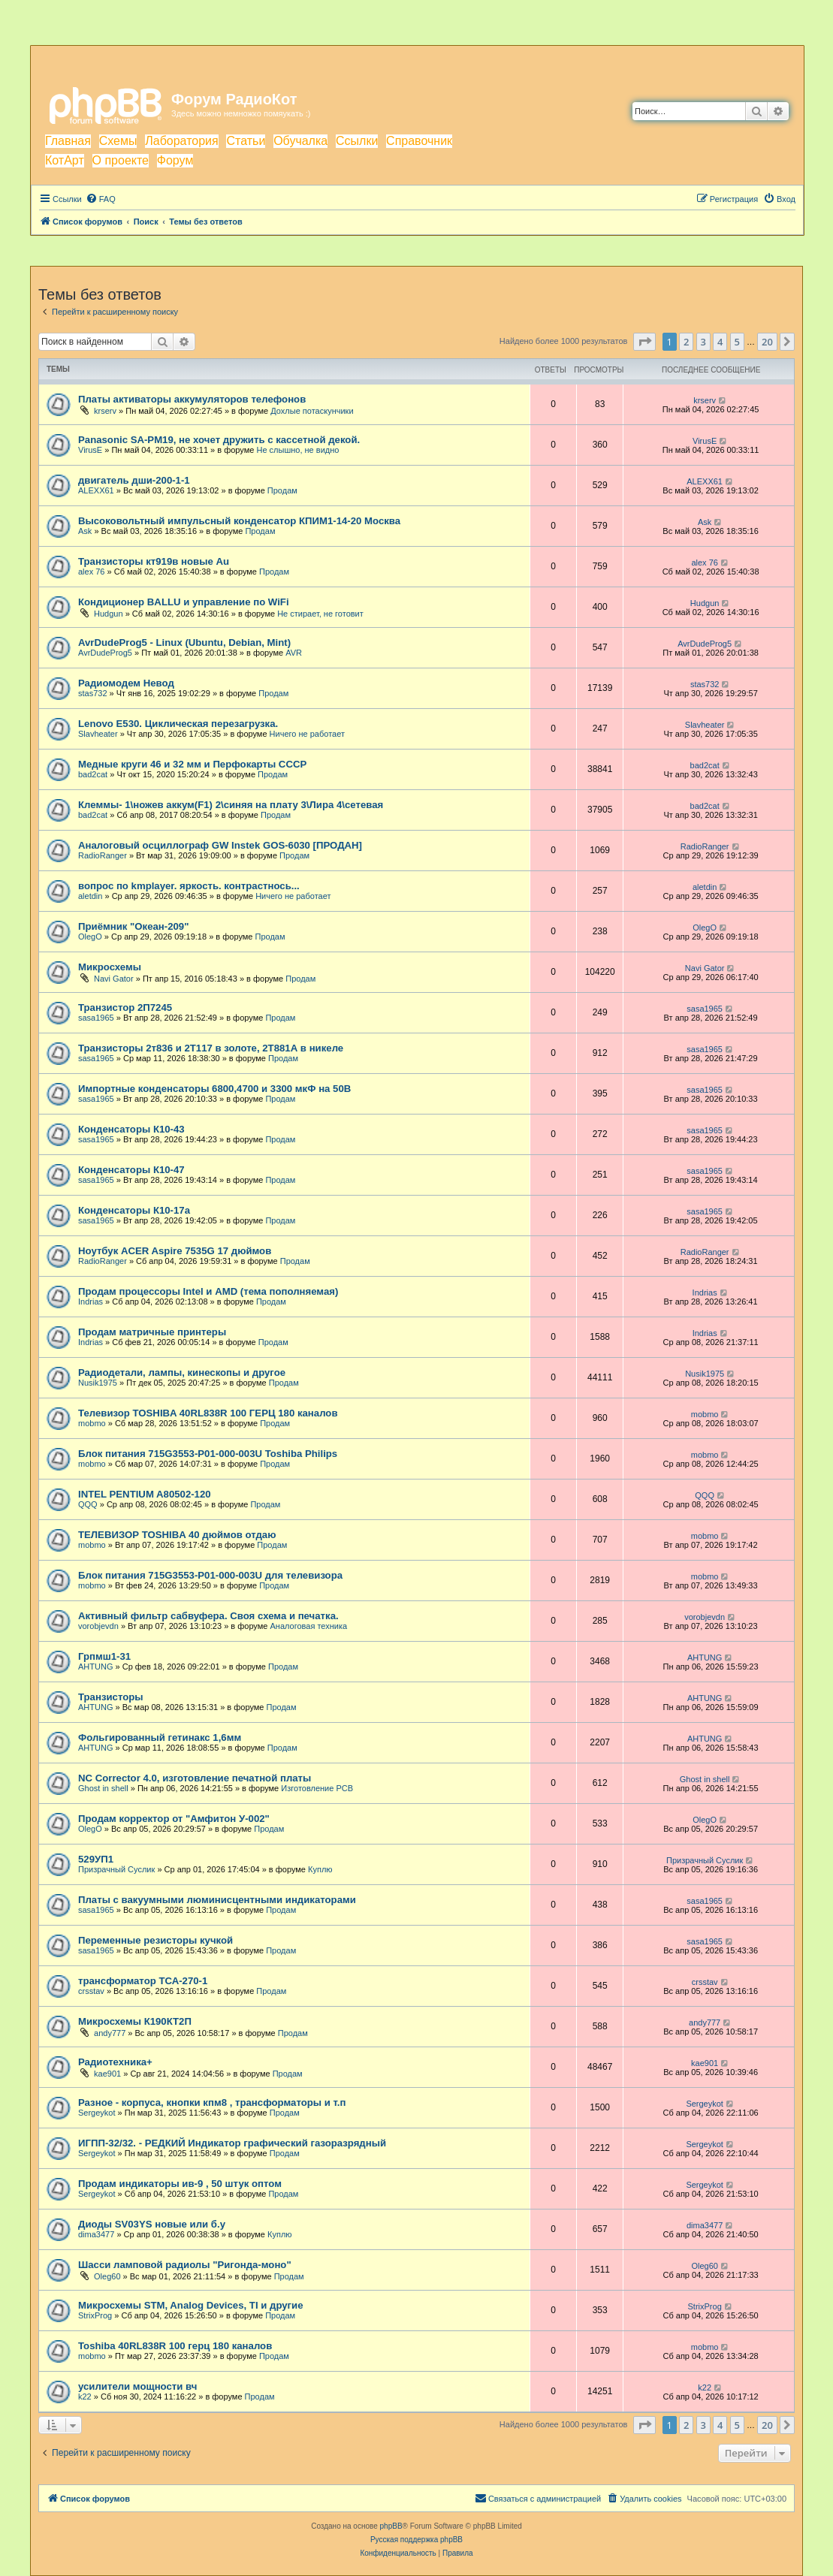 Image resolution: width=833 pixels, height=2576 pixels. Describe the element at coordinates (98, 733) in the screenshot. I see `Slavheater` at that location.